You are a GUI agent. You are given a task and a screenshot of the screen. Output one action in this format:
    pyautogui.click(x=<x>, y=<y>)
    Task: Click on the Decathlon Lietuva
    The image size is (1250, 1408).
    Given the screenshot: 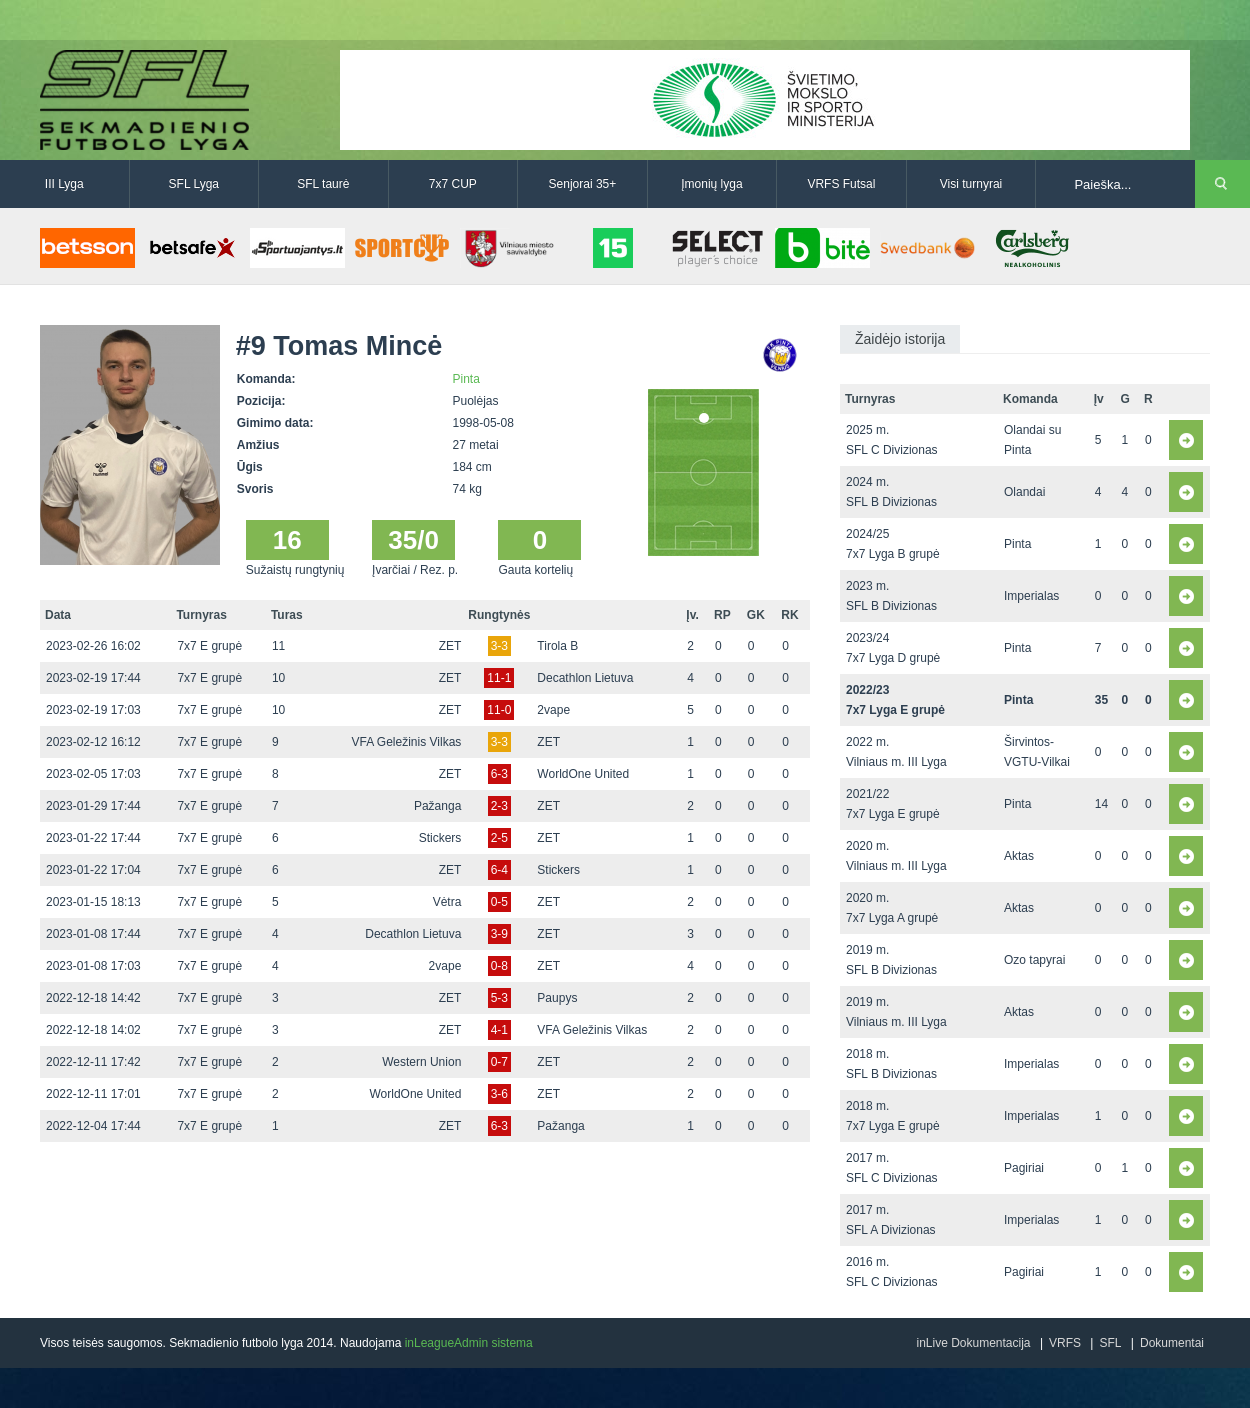 What is the action you would take?
    pyautogui.click(x=585, y=678)
    